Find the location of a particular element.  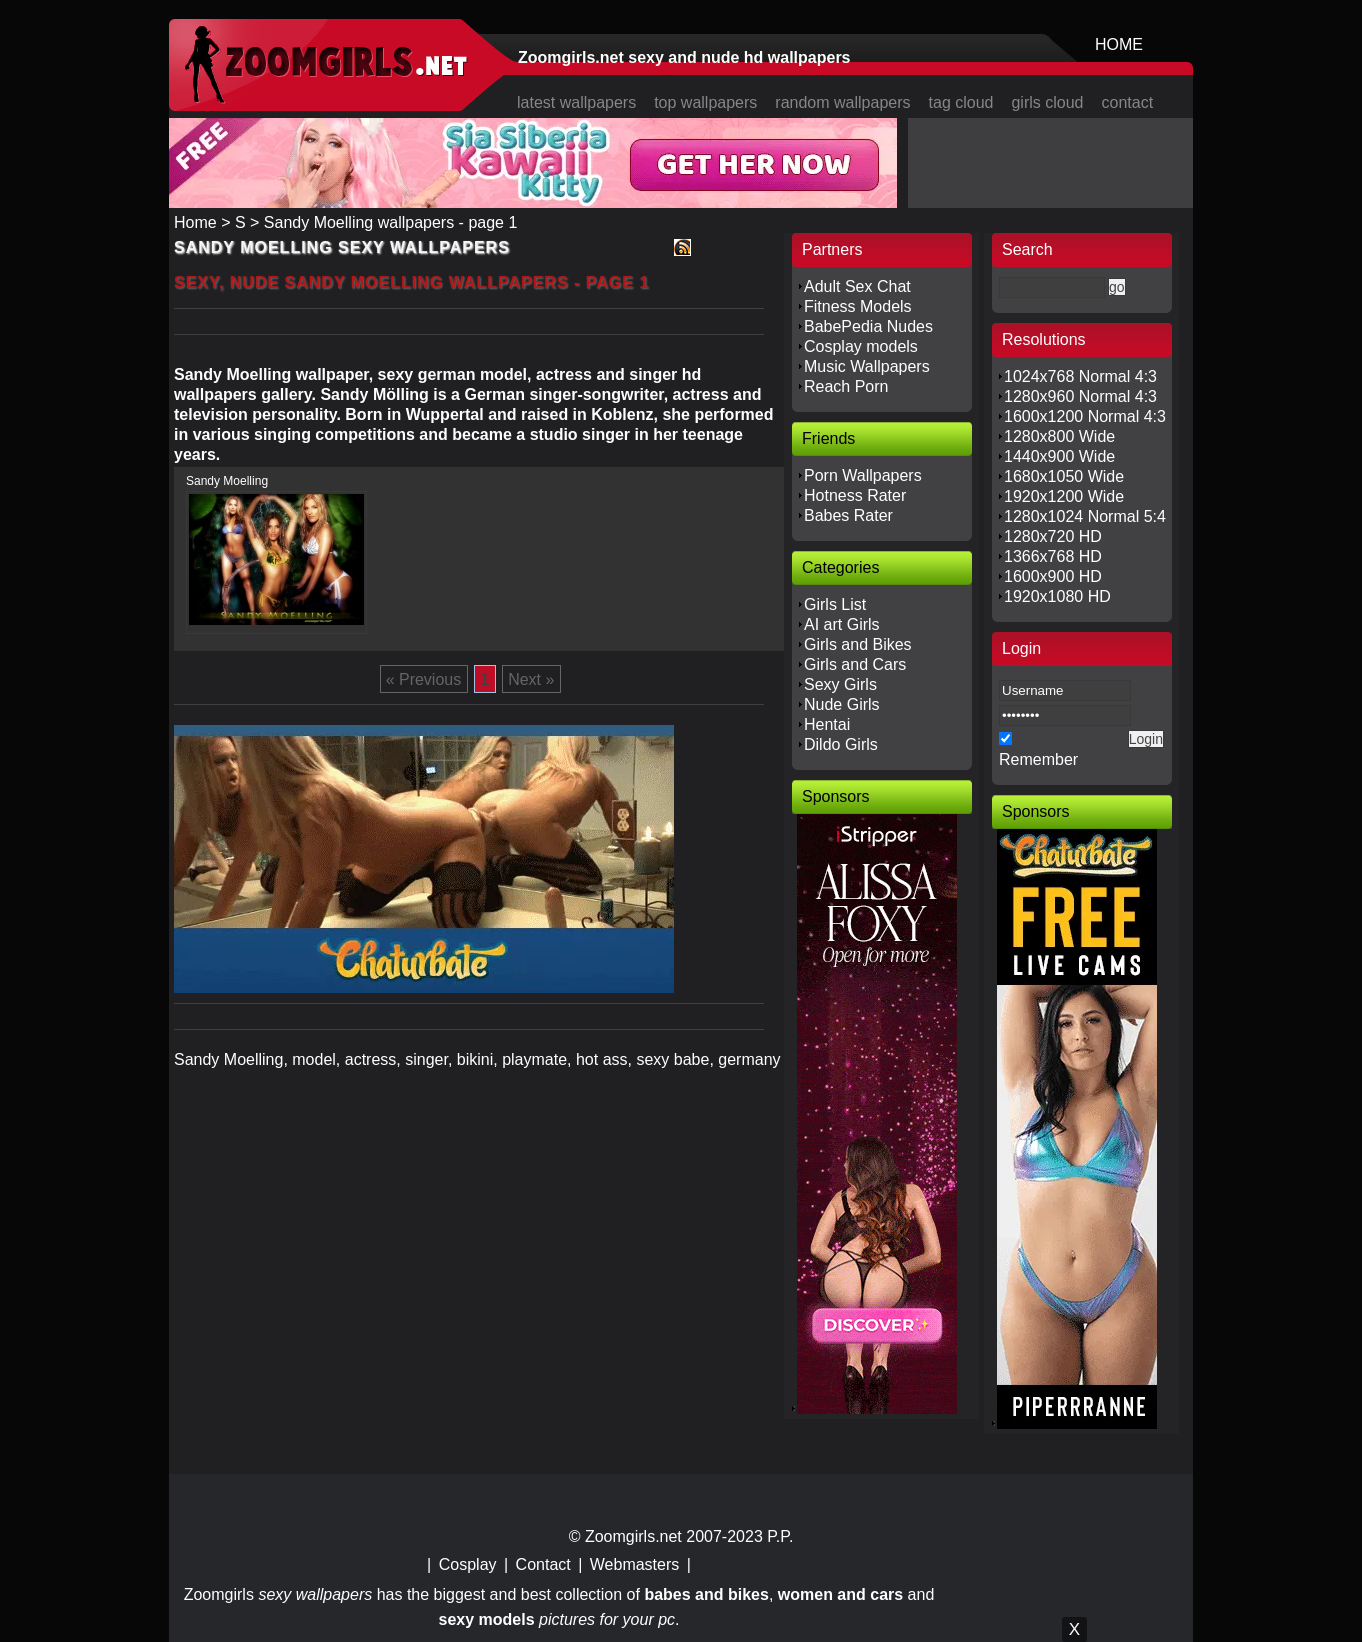

Remember is located at coordinates (1038, 759).